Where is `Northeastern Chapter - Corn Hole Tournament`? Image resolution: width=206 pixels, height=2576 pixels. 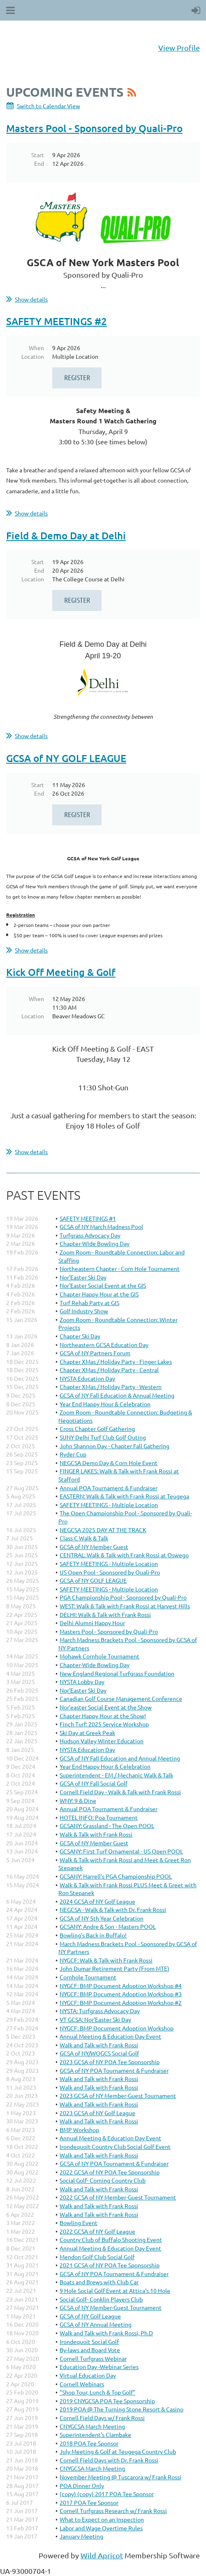 Northeastern Chapter - Corn Hole Tournament is located at coordinates (120, 1268).